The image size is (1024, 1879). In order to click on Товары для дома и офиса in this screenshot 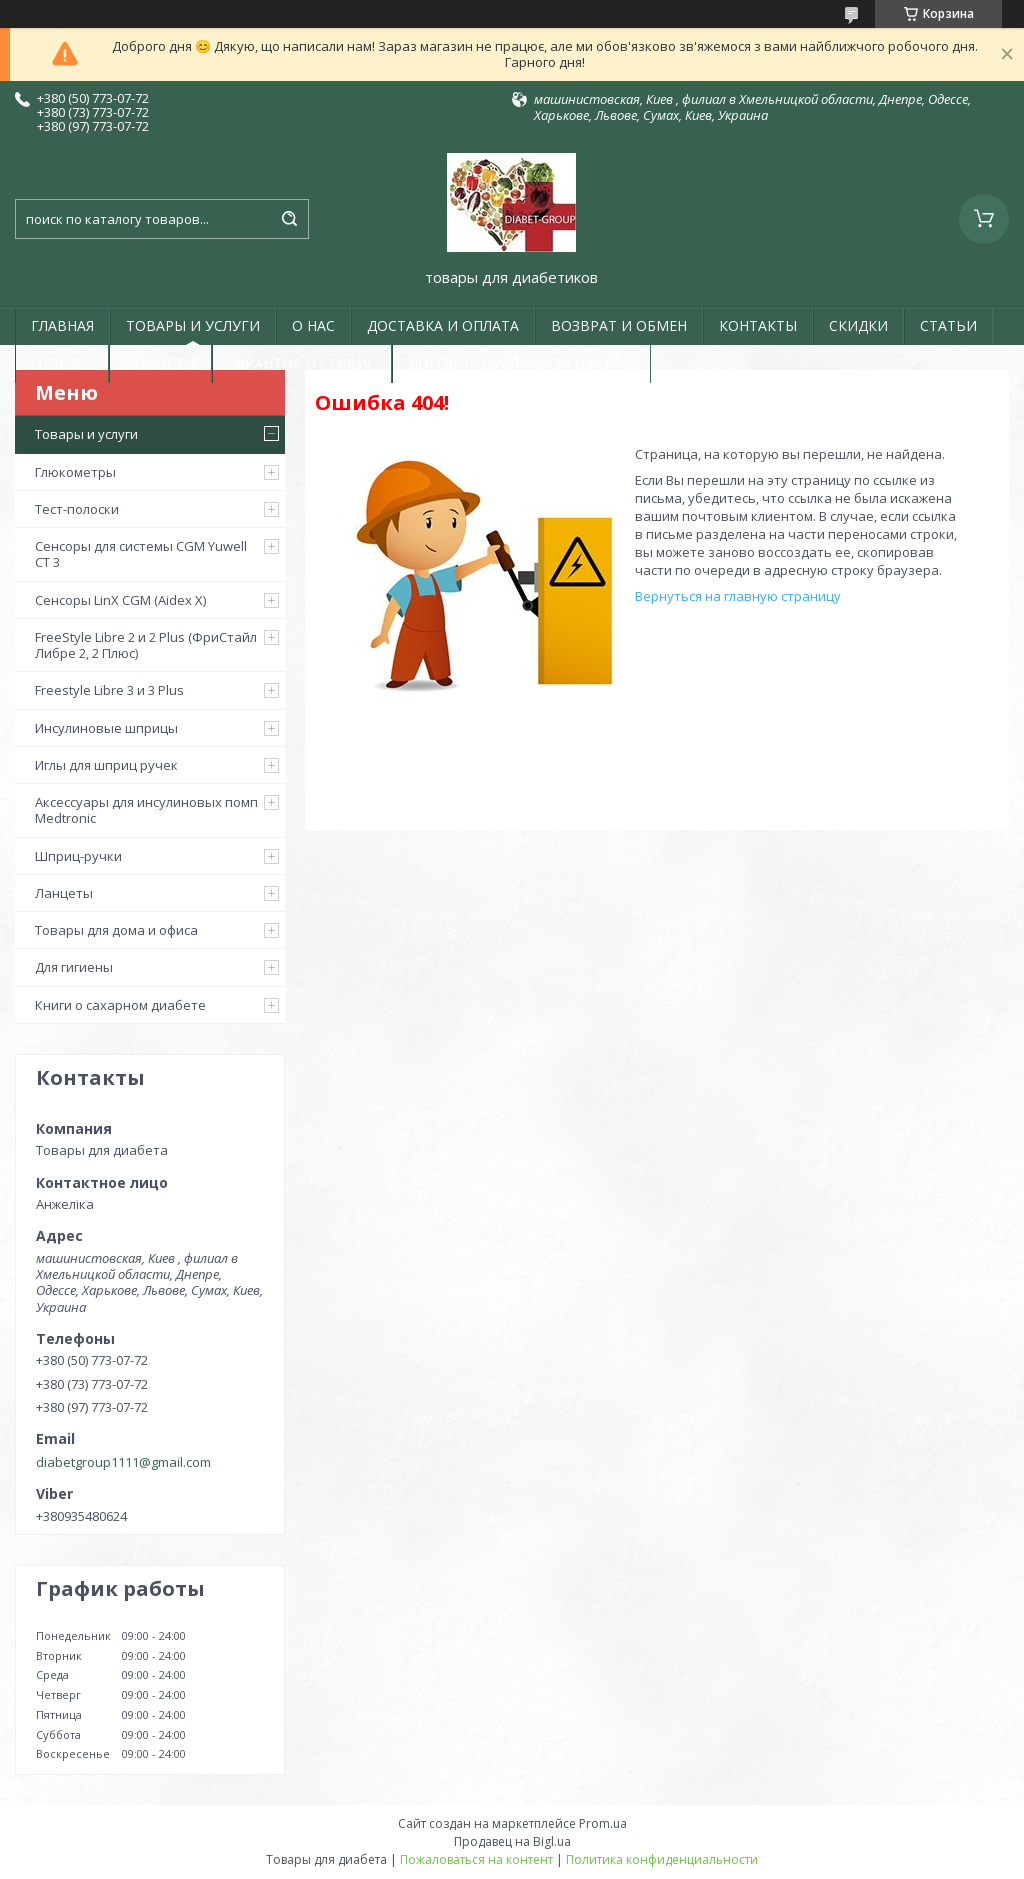, I will do `click(116, 930)`.